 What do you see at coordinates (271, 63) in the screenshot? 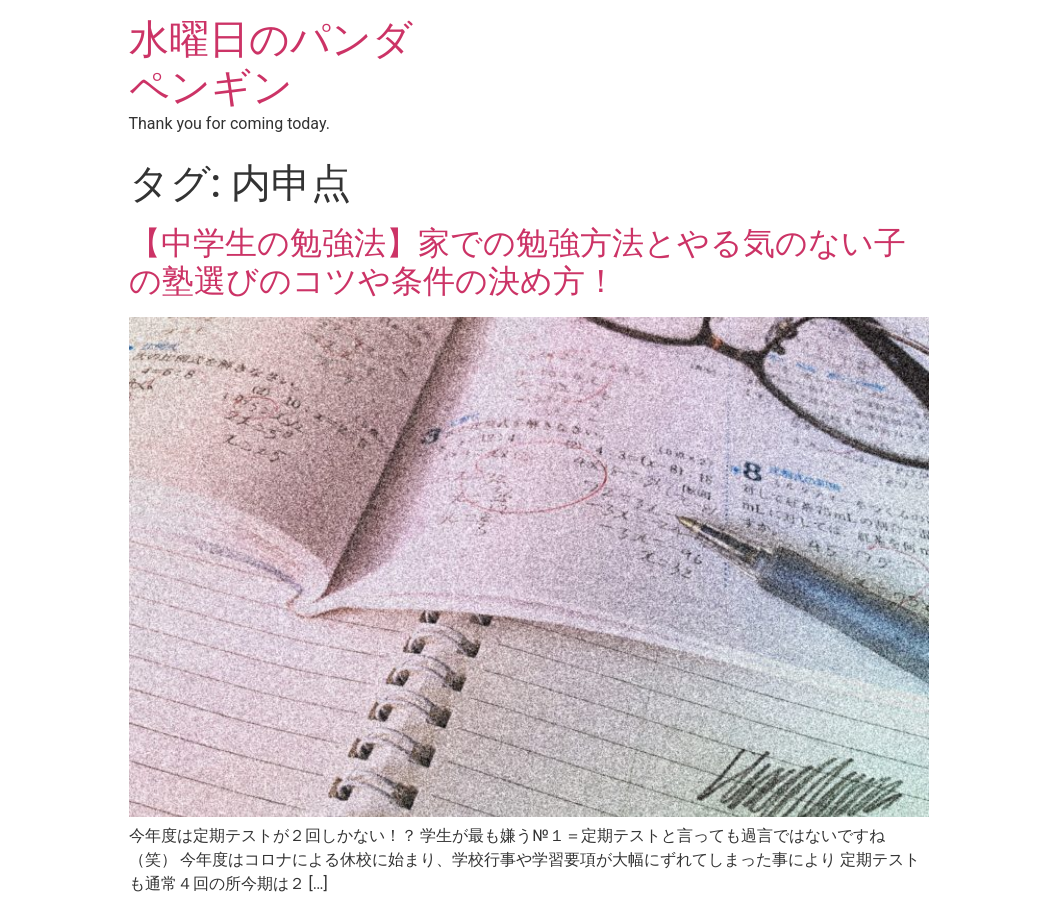
I see `水曜日のパンダペンギン` at bounding box center [271, 63].